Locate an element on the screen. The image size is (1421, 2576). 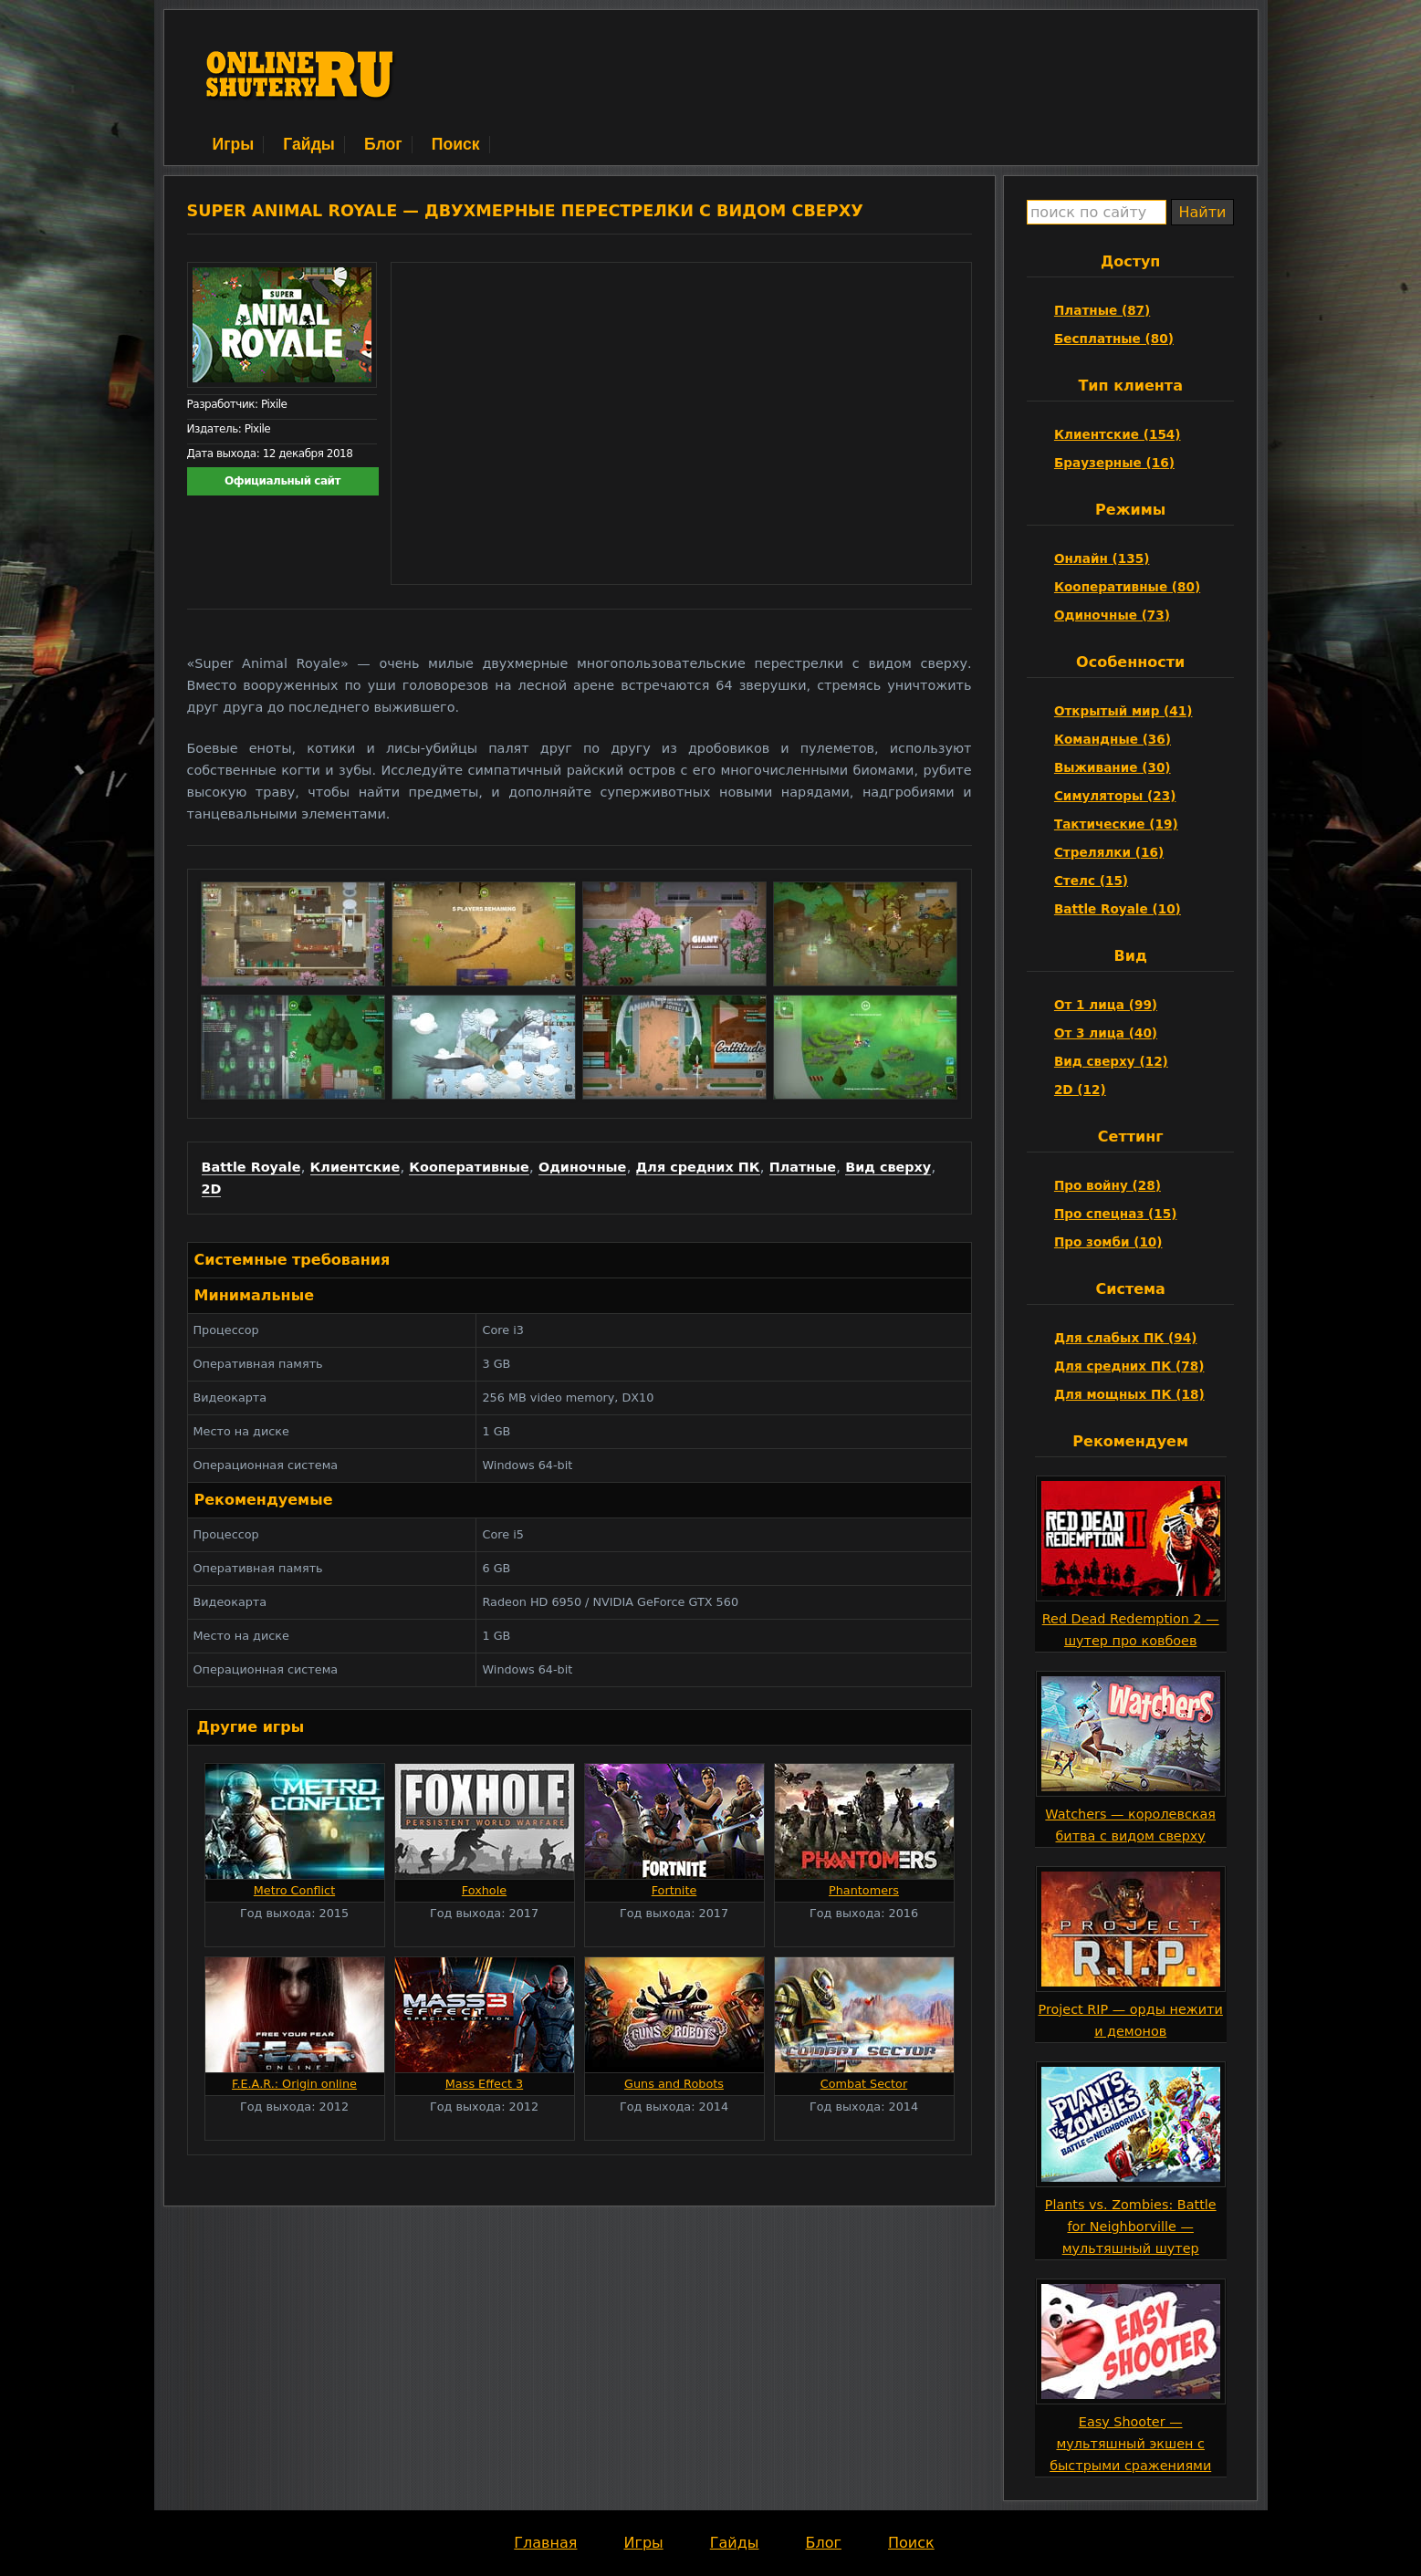
Симуляторы (23) is located at coordinates (1114, 795).